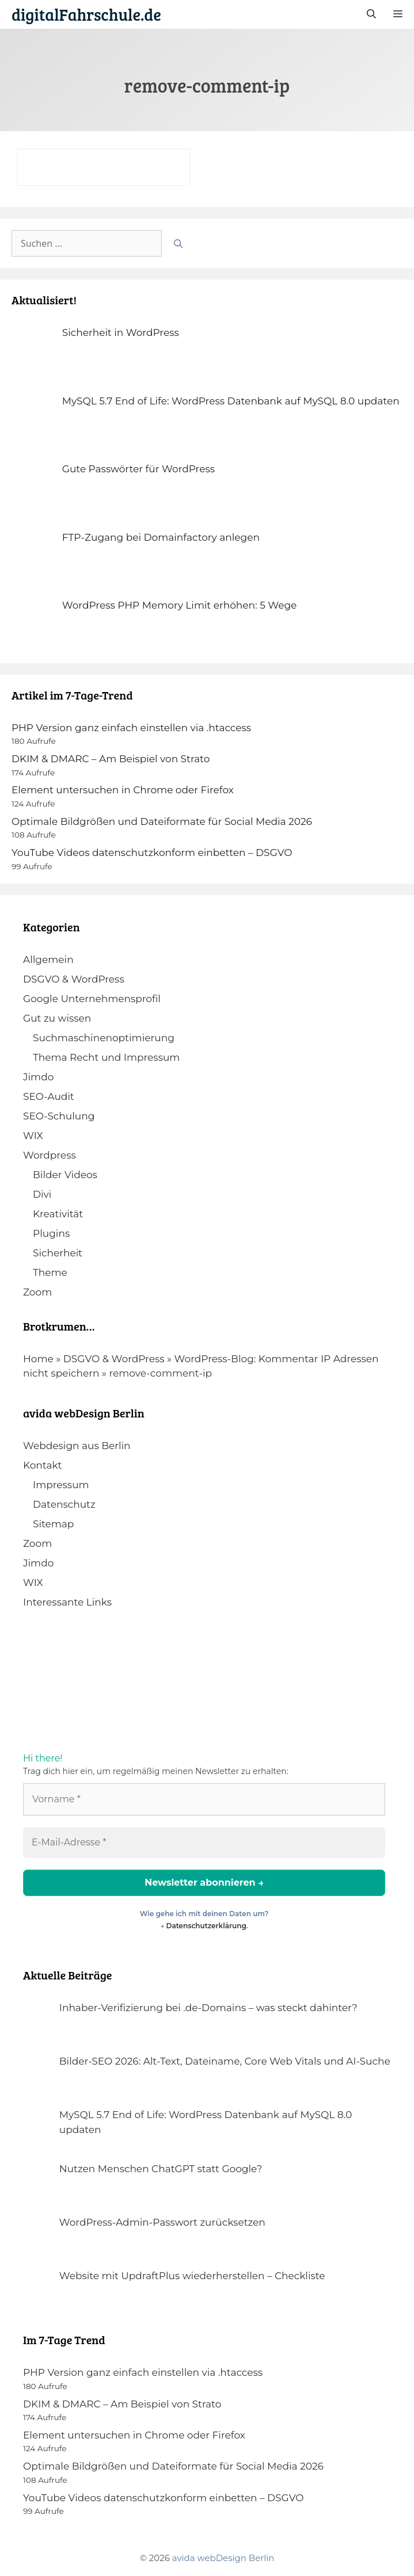 The image size is (414, 2576). I want to click on SEO-Schulung, so click(58, 1116).